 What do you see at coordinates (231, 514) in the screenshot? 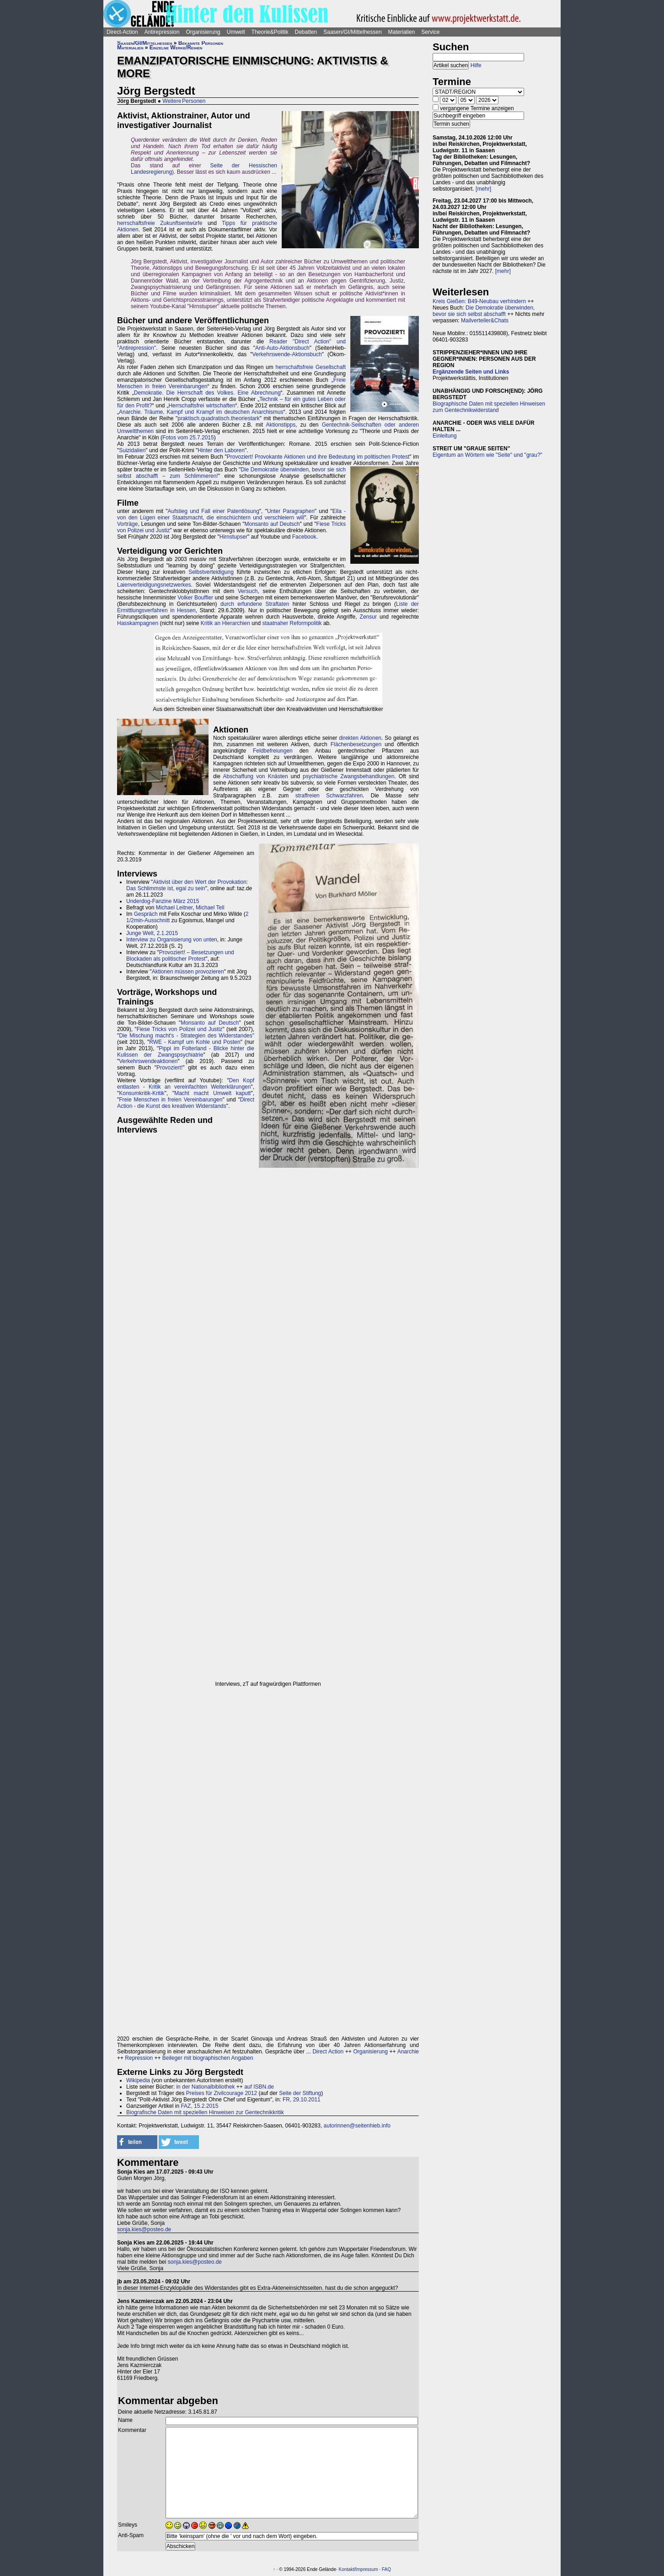
I see `Ella - von den Lügen einer Staatsmacht, die einschüchtern und verschleiern will` at bounding box center [231, 514].